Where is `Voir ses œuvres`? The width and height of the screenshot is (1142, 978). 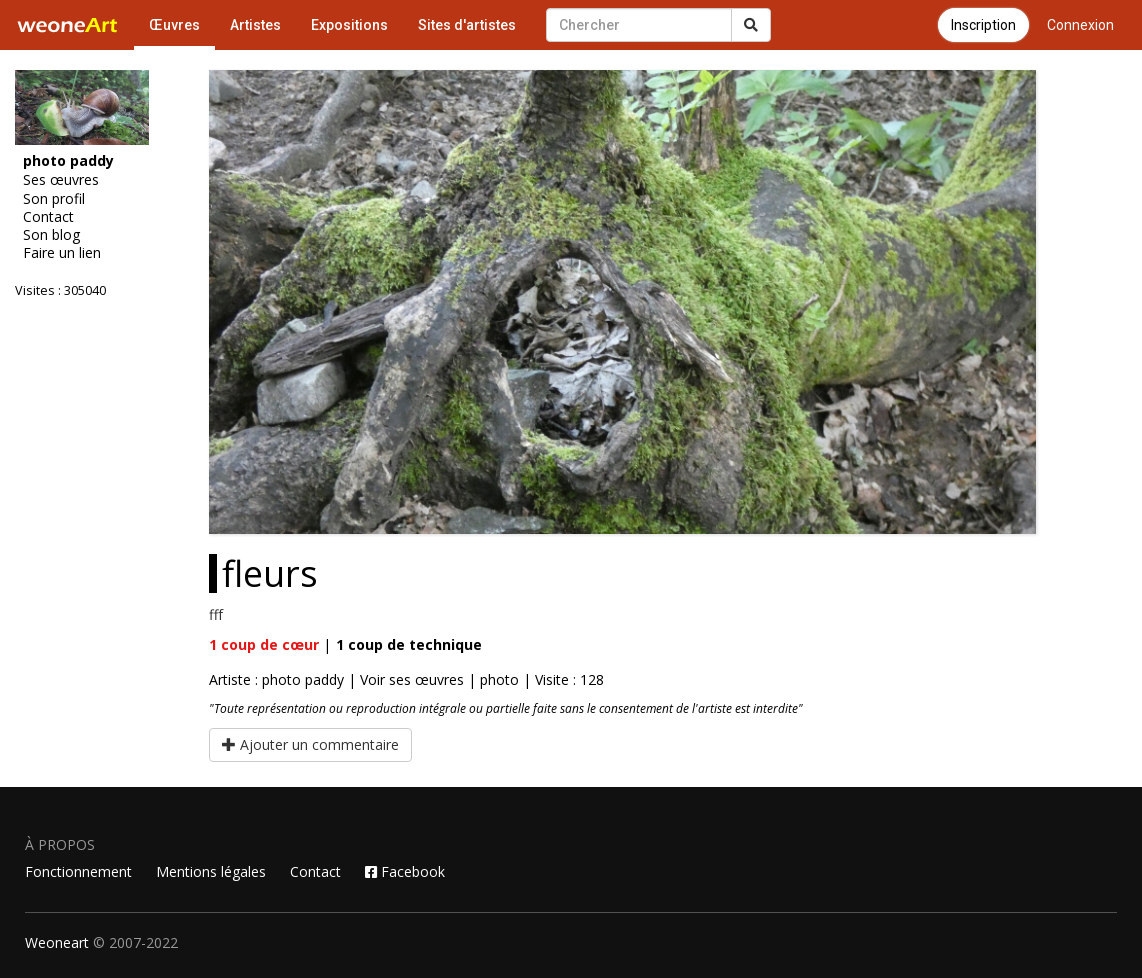
Voir ses œuvres is located at coordinates (412, 679).